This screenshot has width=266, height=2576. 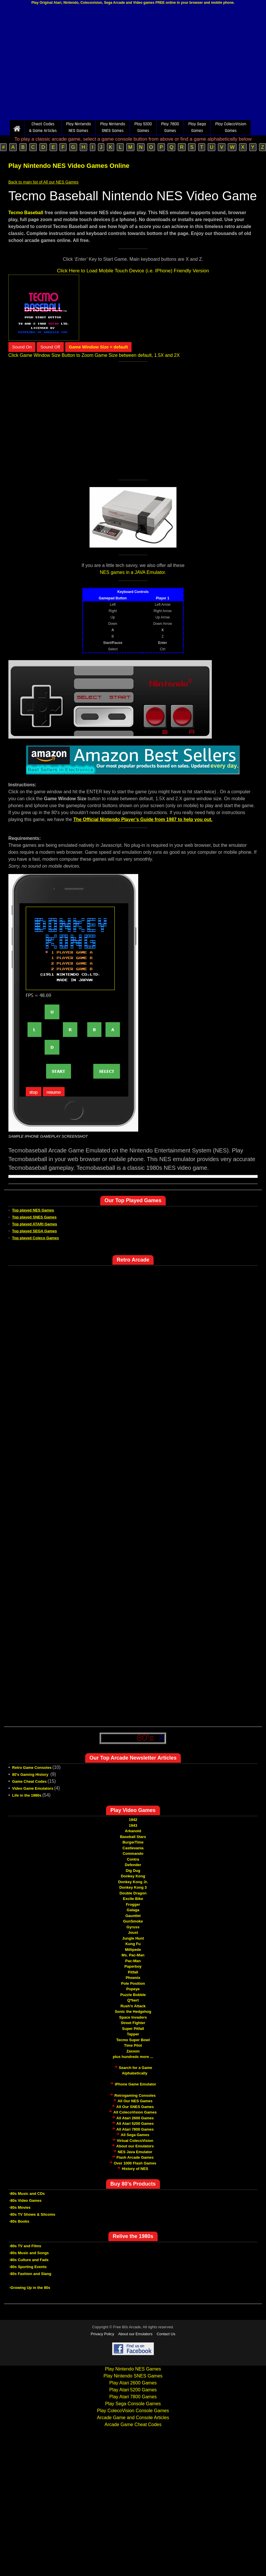 What do you see at coordinates (102, 2334) in the screenshot?
I see `Privacy Policy` at bounding box center [102, 2334].